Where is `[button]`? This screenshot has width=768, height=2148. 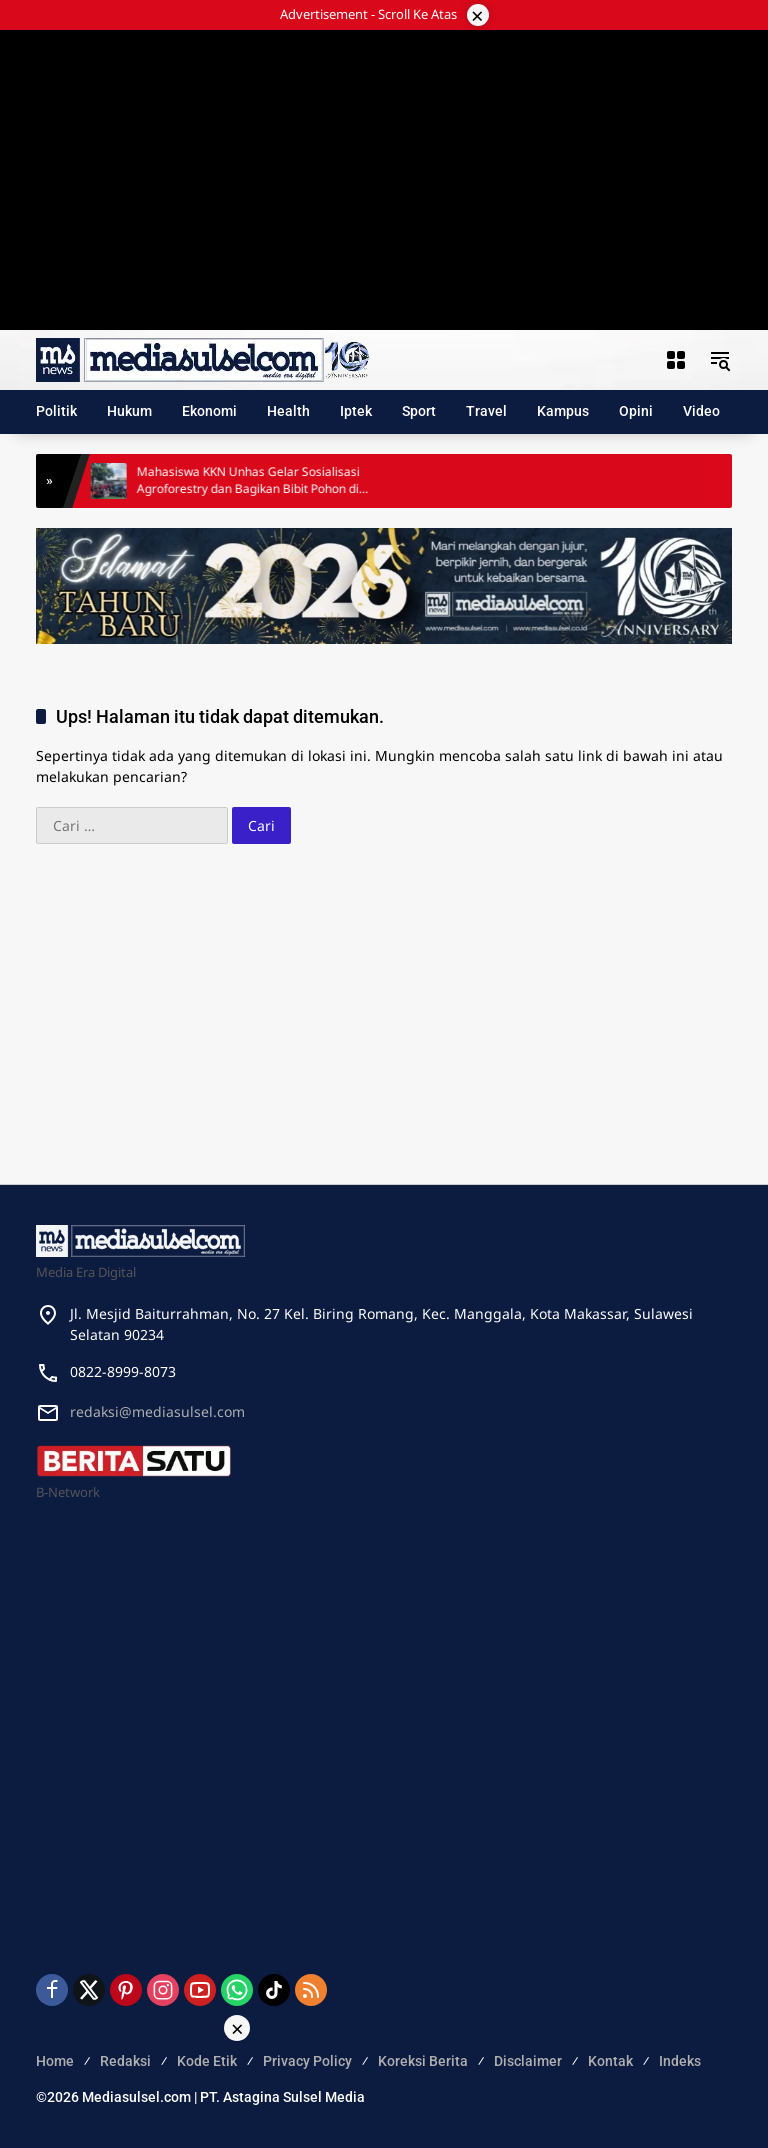
[button] is located at coordinates (720, 360).